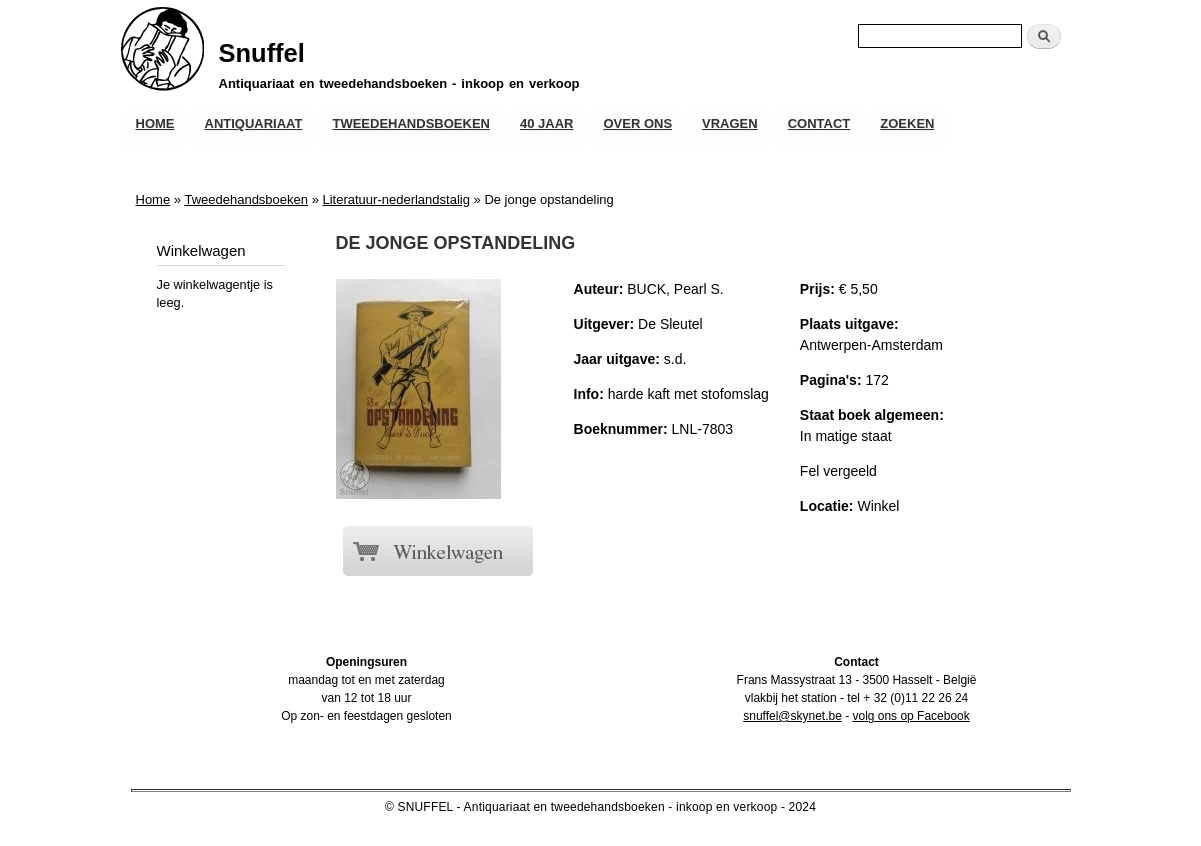 This screenshot has height=846, width=1201. Describe the element at coordinates (819, 123) in the screenshot. I see `Contact` at that location.